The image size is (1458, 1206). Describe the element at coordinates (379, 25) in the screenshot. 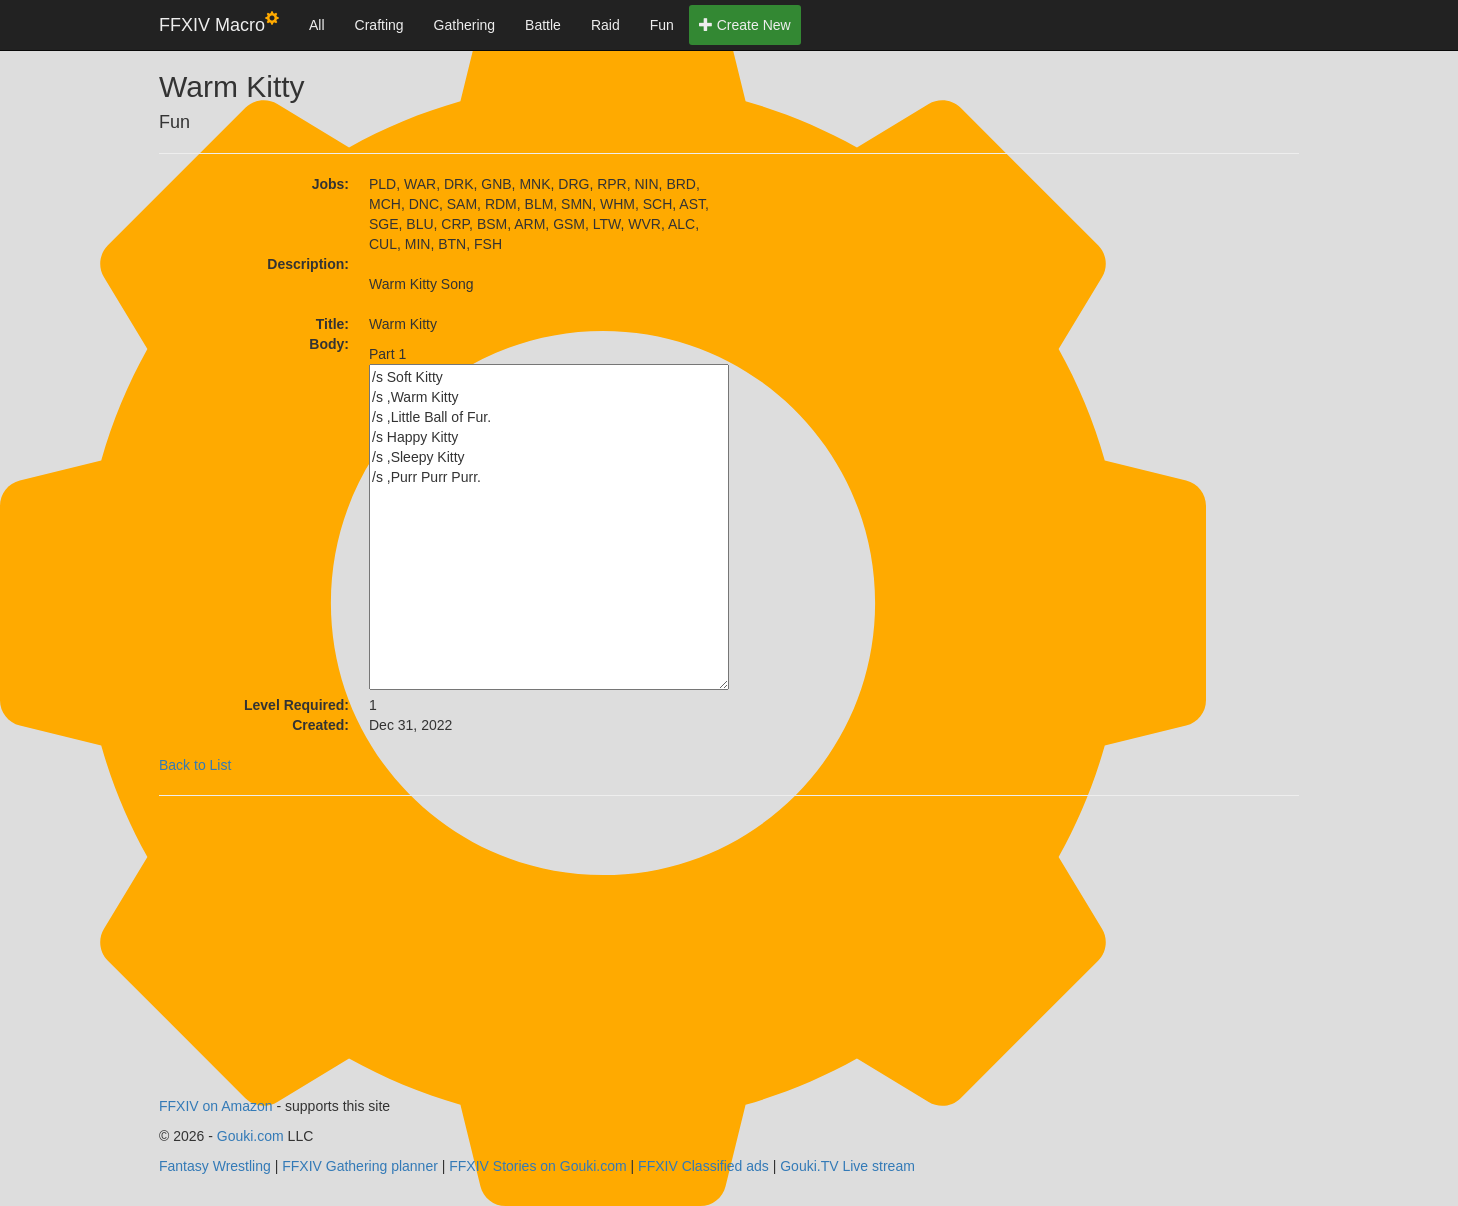

I see `Crafting` at that location.